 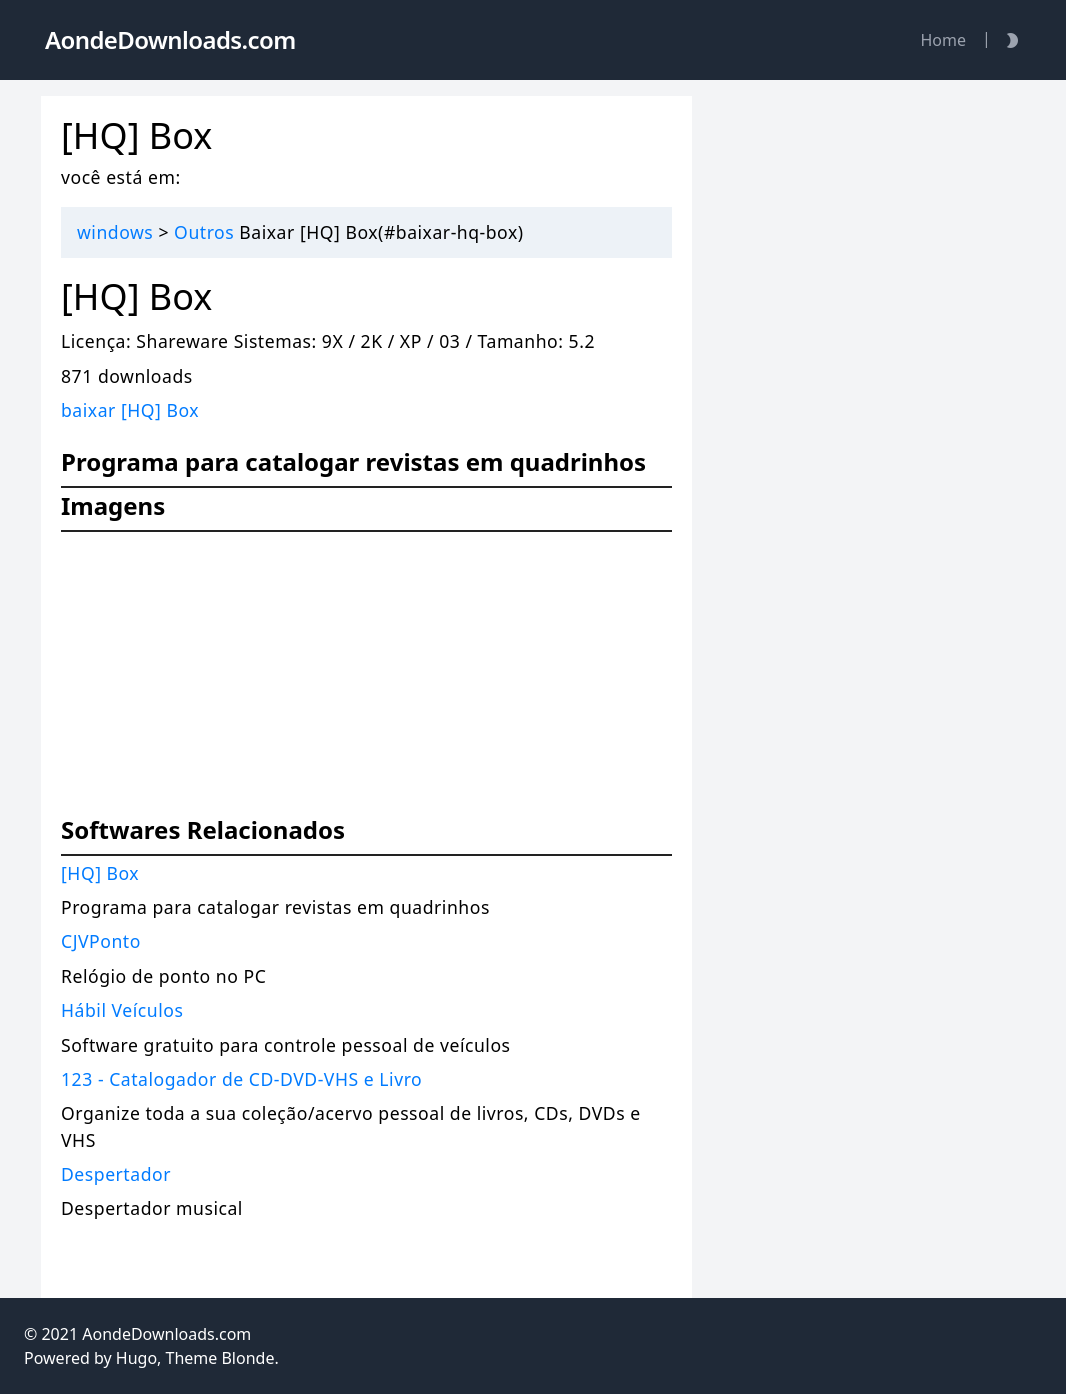 I want to click on Outros, so click(x=204, y=232).